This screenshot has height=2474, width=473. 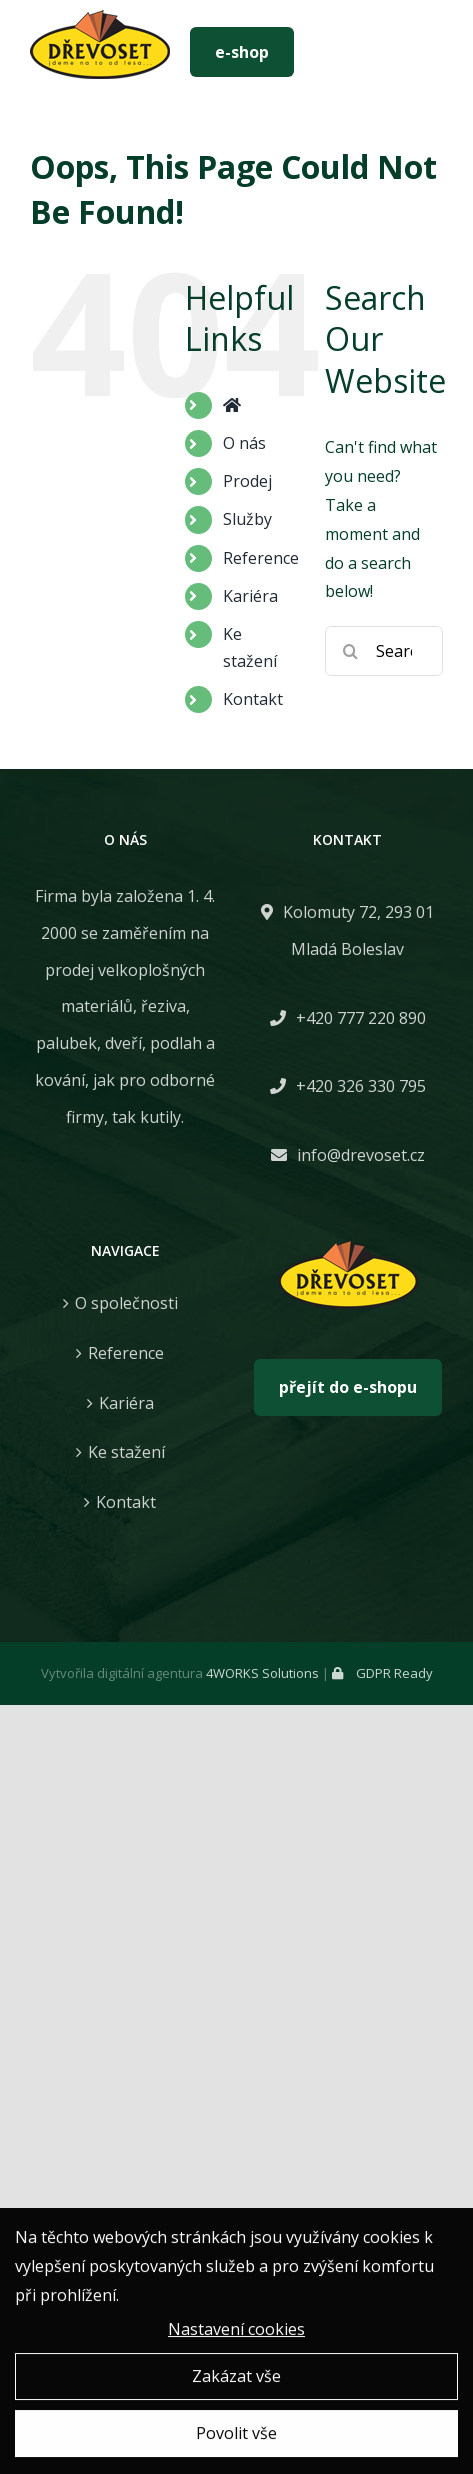 What do you see at coordinates (361, 1086) in the screenshot?
I see `+420 326 330 795` at bounding box center [361, 1086].